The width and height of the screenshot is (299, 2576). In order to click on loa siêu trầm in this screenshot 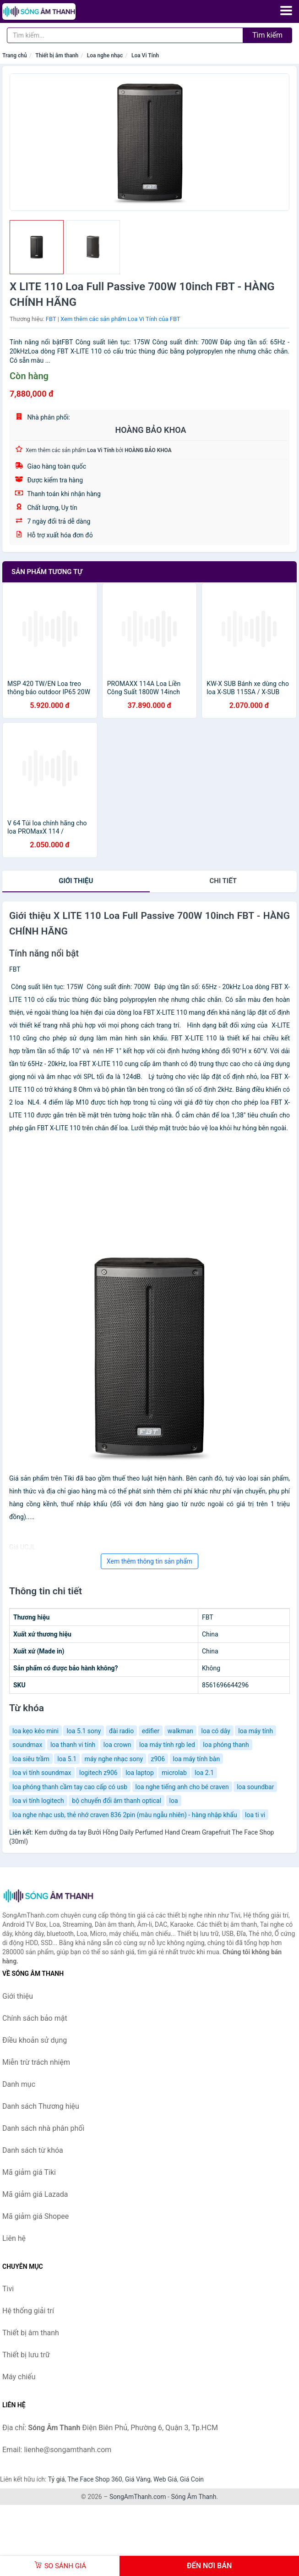, I will do `click(30, 1759)`.